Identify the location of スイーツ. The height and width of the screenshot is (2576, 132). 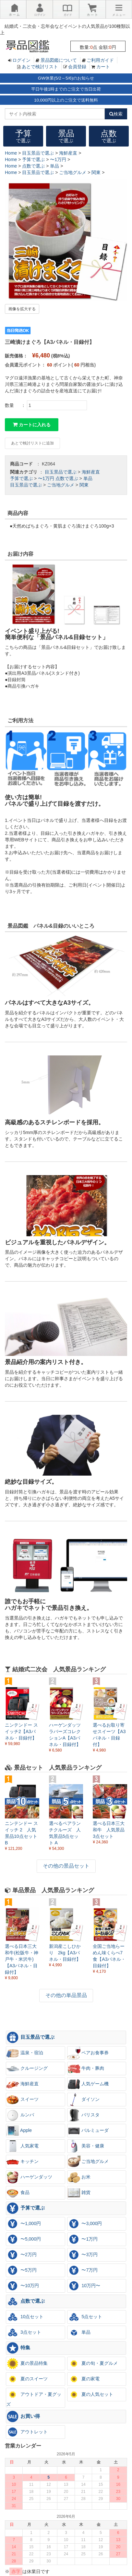
(22, 2099).